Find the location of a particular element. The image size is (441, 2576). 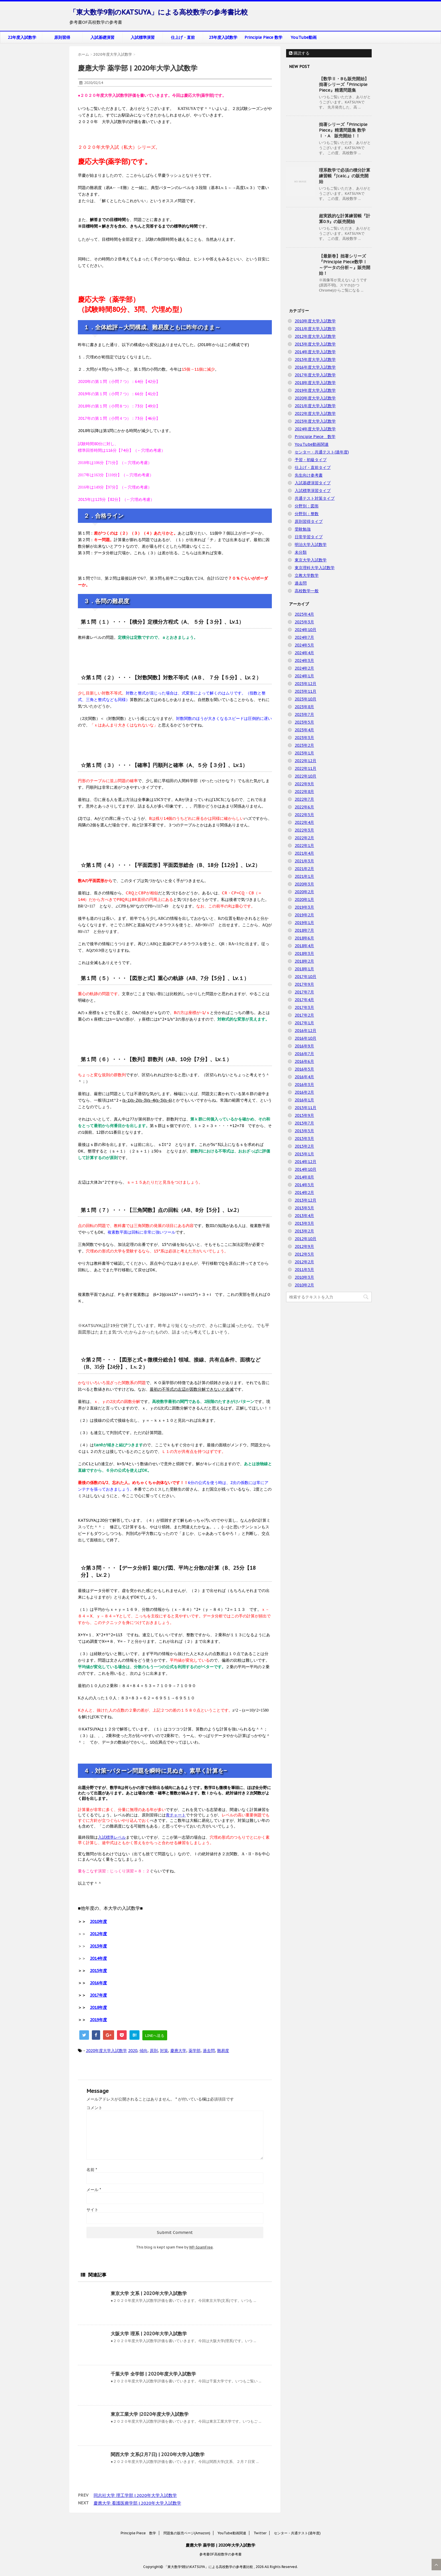

予習・初級タイプ is located at coordinates (311, 459).